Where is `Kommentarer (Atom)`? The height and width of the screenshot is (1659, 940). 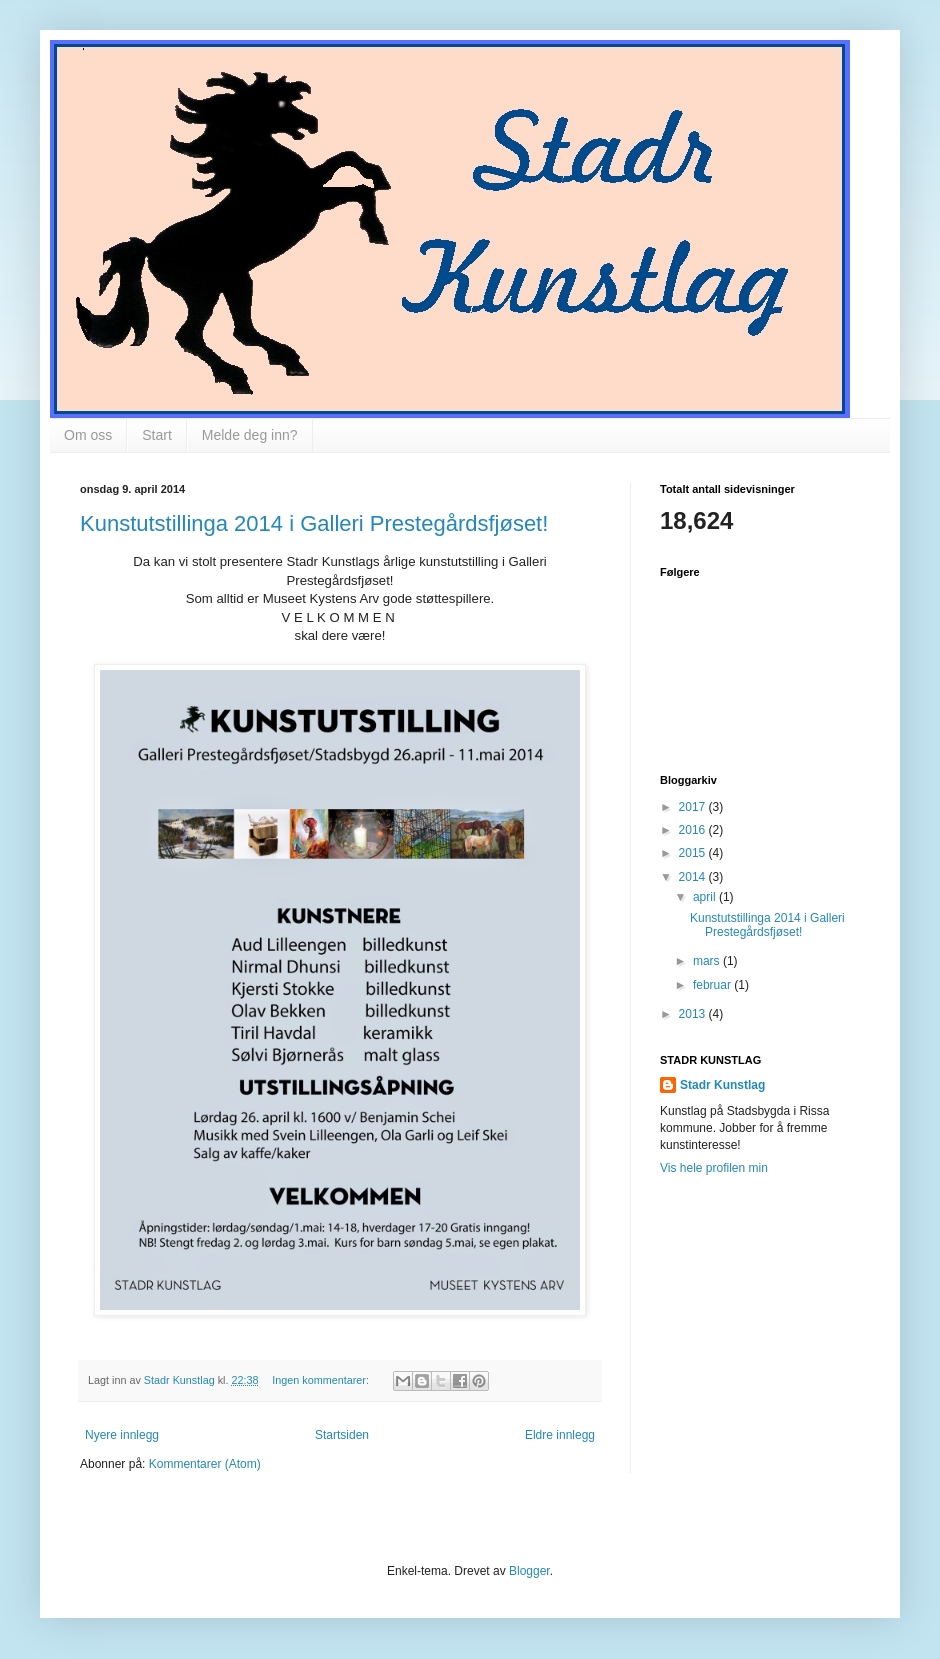
Kommentarer (Atom) is located at coordinates (205, 1464).